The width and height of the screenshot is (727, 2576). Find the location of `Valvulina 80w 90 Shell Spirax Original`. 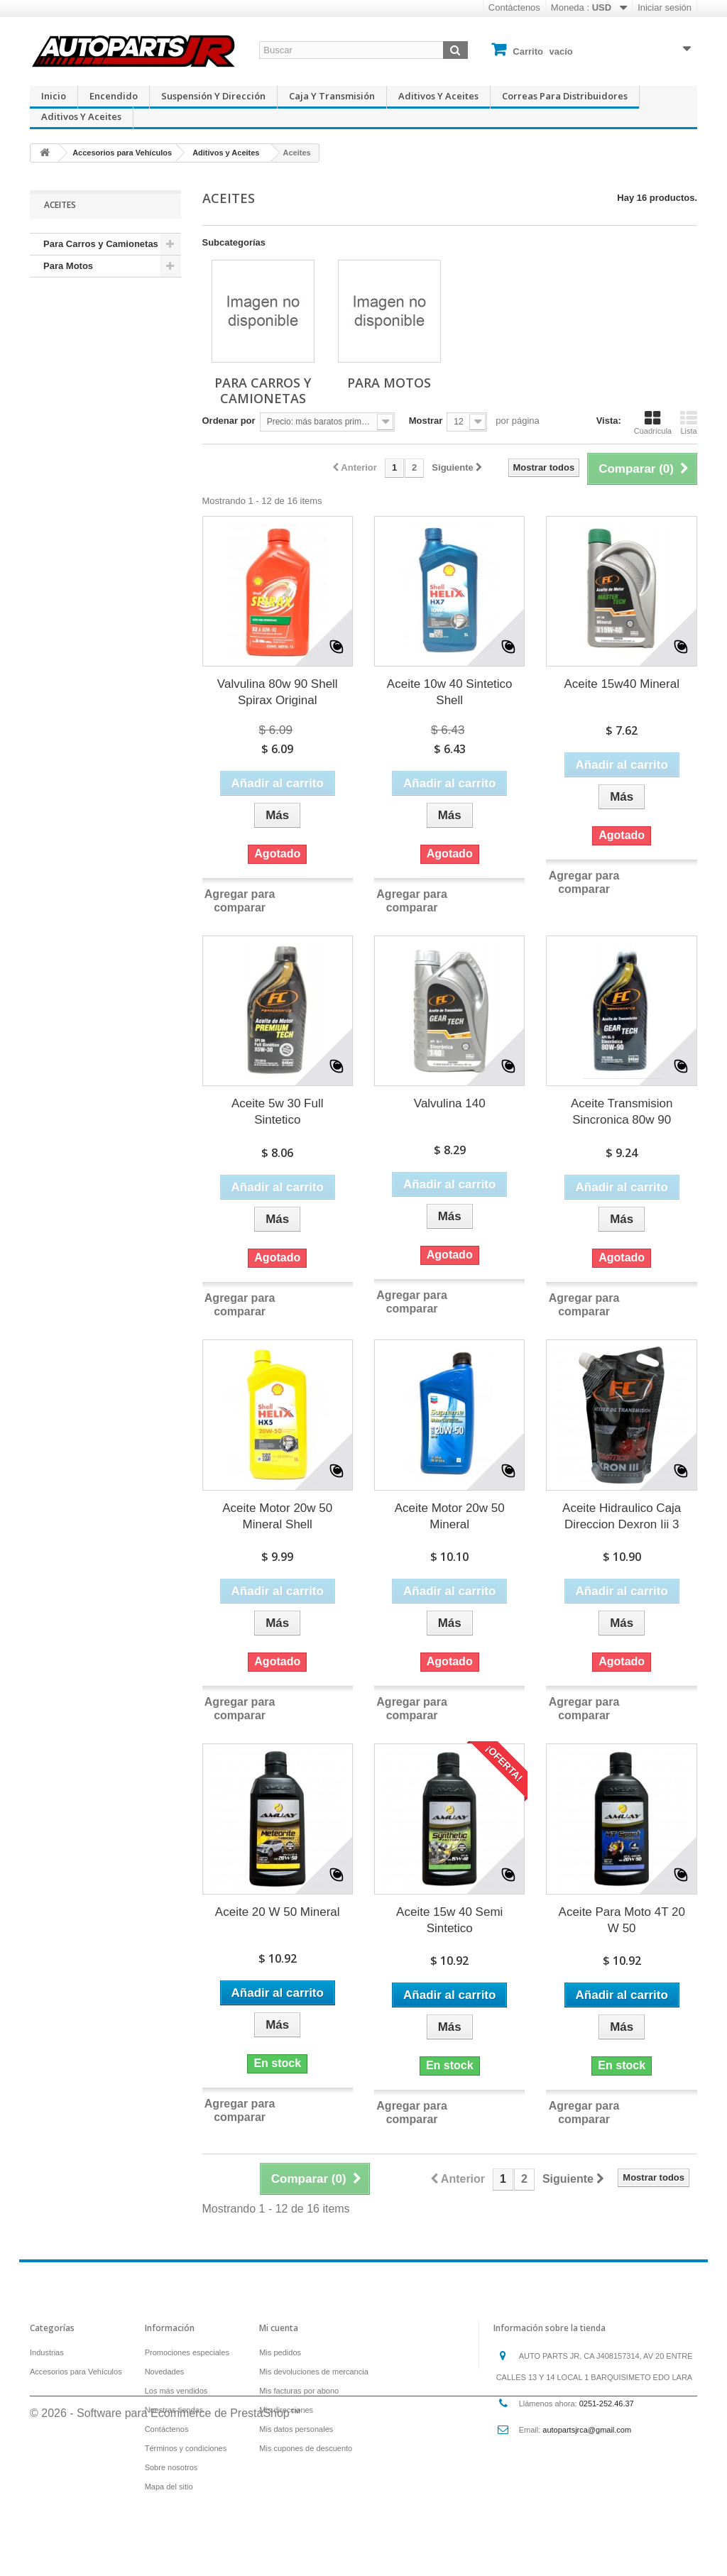

Valvulina 80w 90 Shell Spirax Original is located at coordinates (277, 692).